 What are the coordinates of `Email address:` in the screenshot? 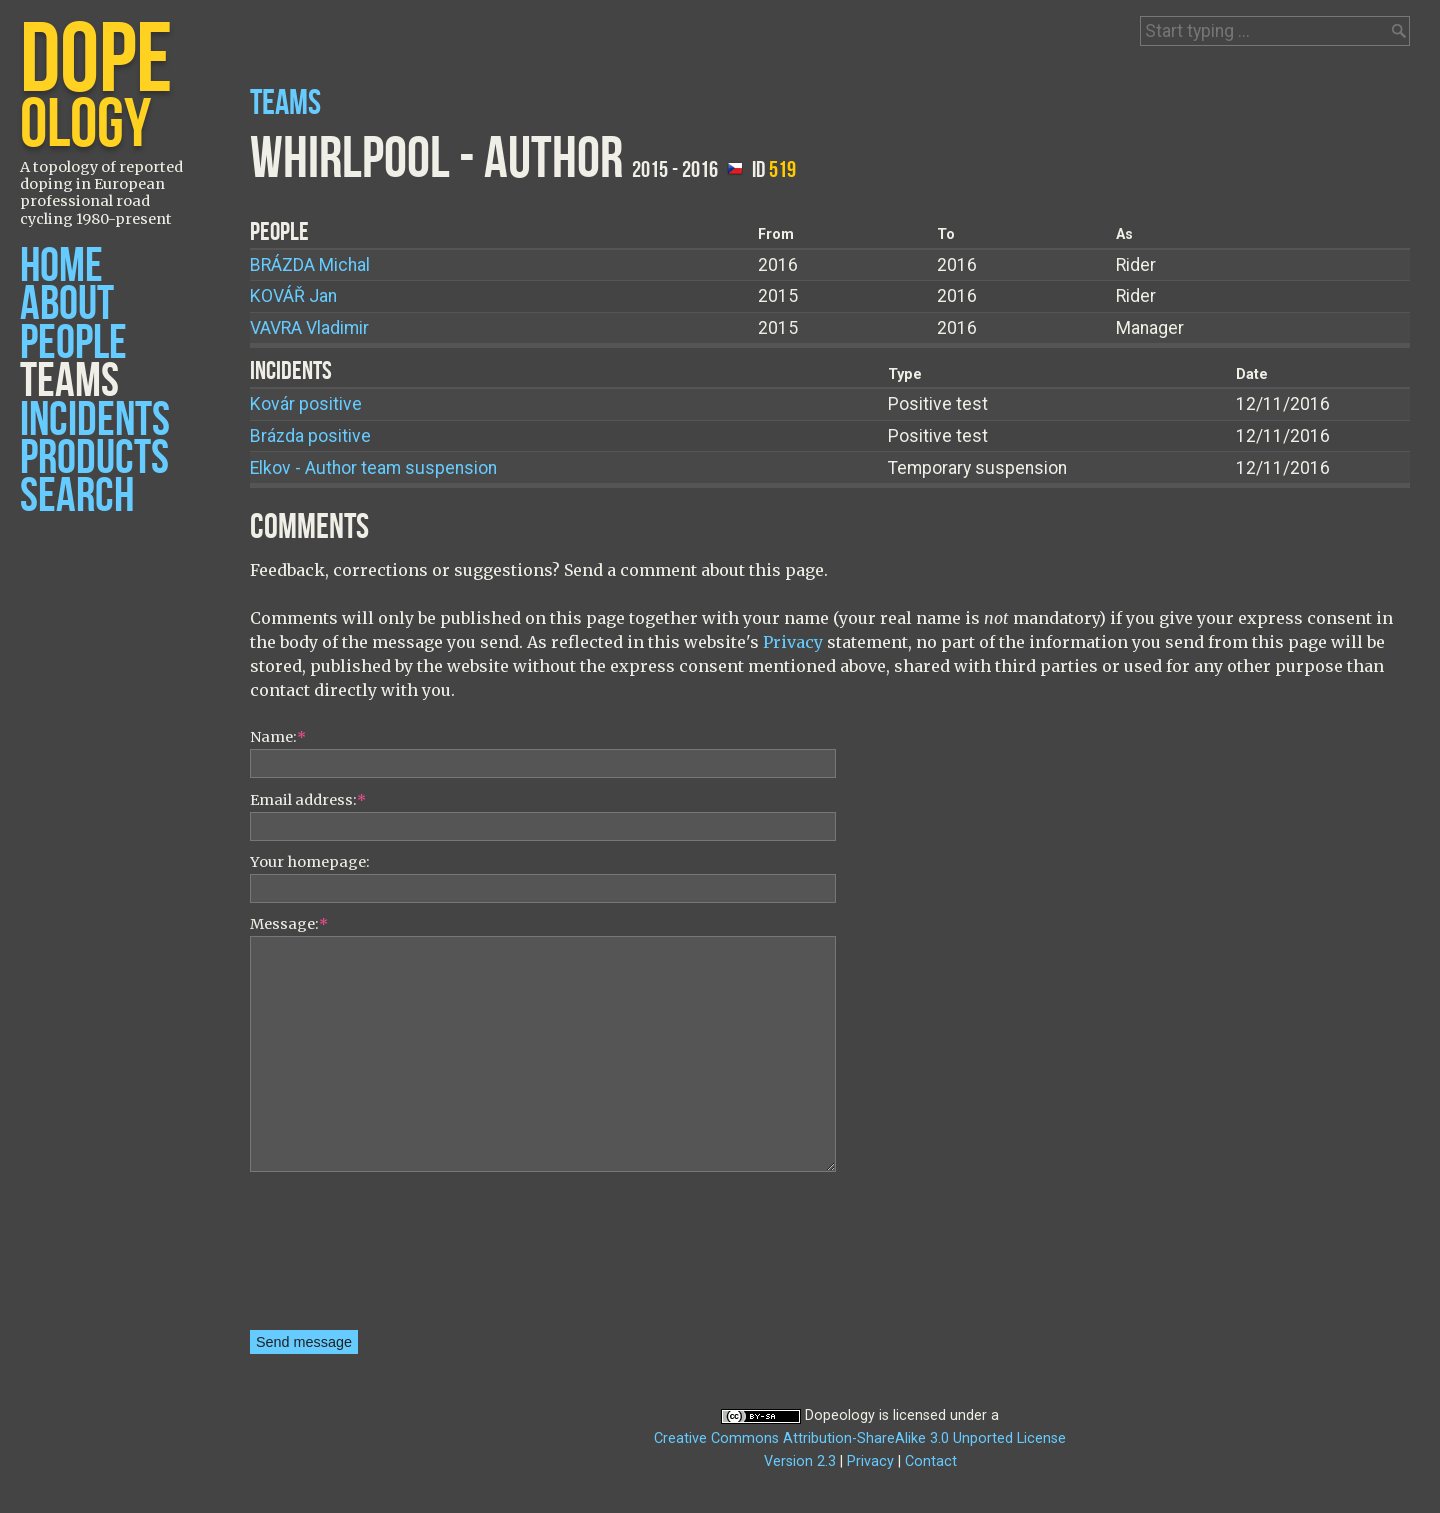 It's located at (308, 800).